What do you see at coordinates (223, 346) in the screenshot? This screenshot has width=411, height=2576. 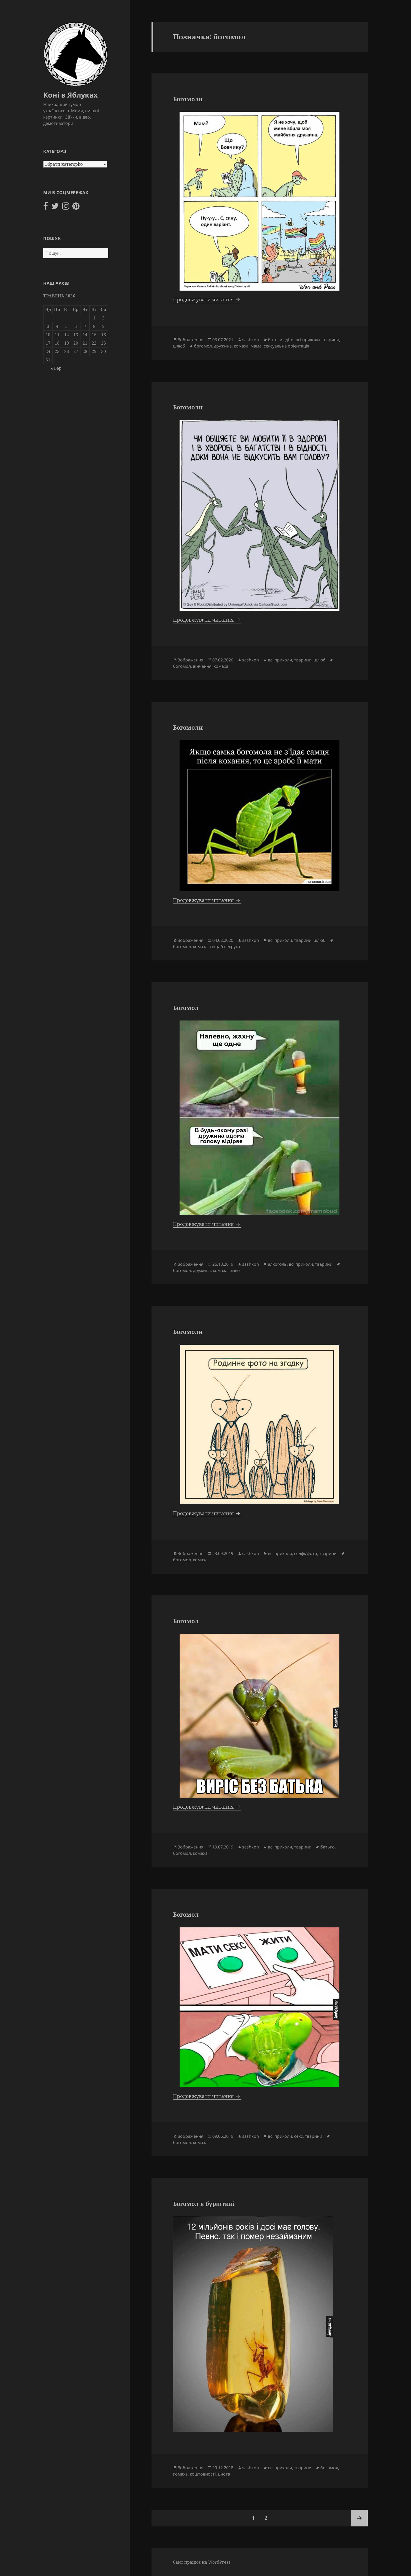 I see `дружина` at bounding box center [223, 346].